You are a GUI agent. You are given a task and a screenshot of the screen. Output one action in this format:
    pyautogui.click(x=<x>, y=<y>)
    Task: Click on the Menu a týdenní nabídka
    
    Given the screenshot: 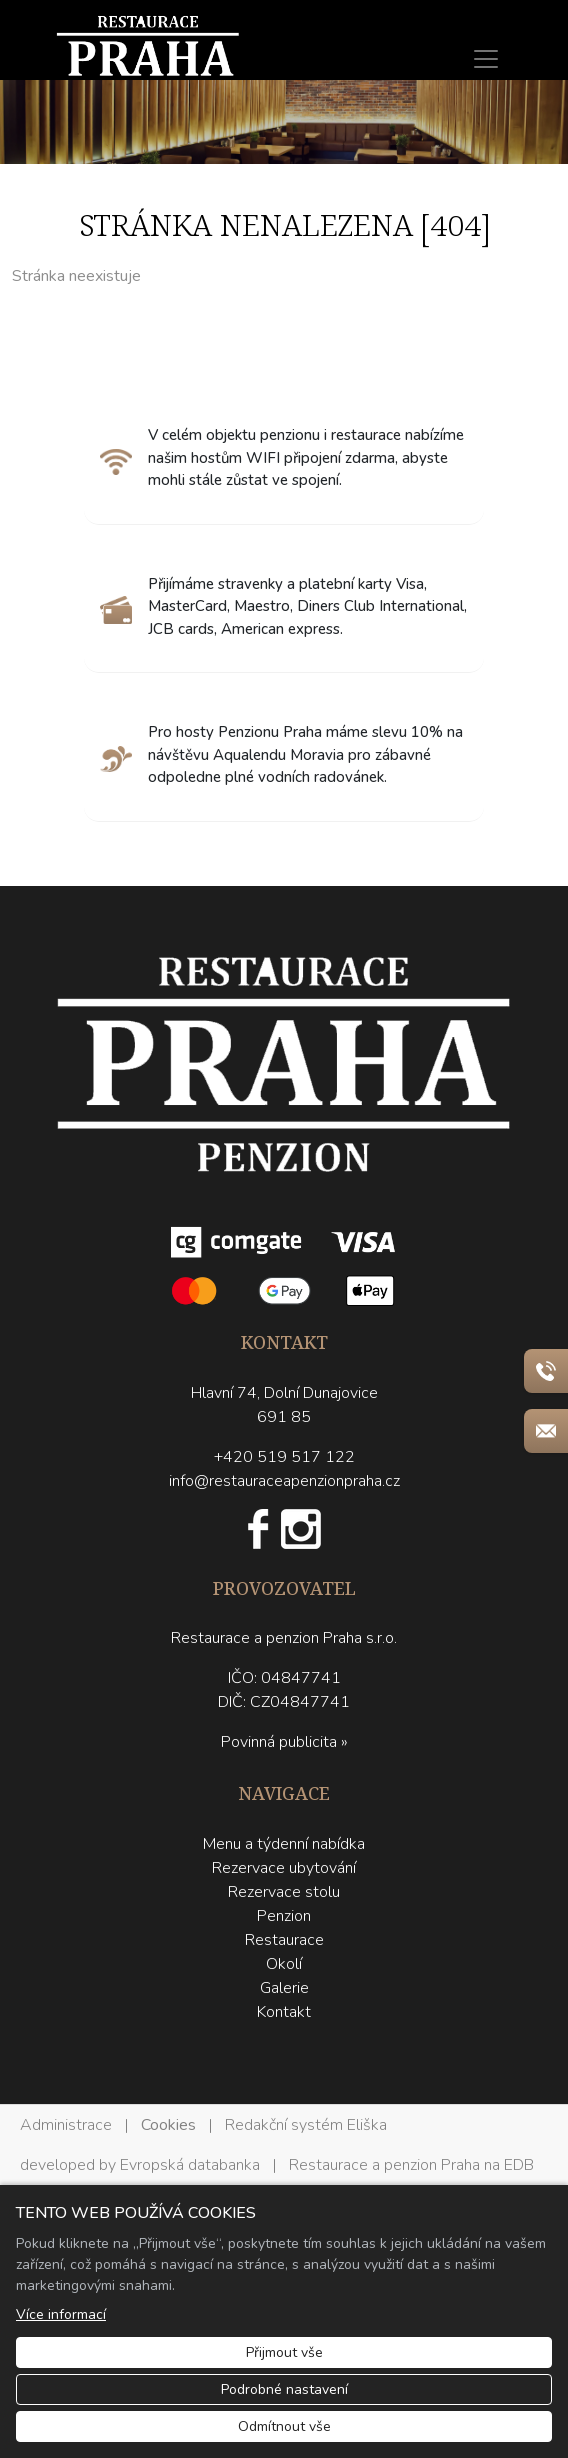 What is the action you would take?
    pyautogui.click(x=284, y=1844)
    